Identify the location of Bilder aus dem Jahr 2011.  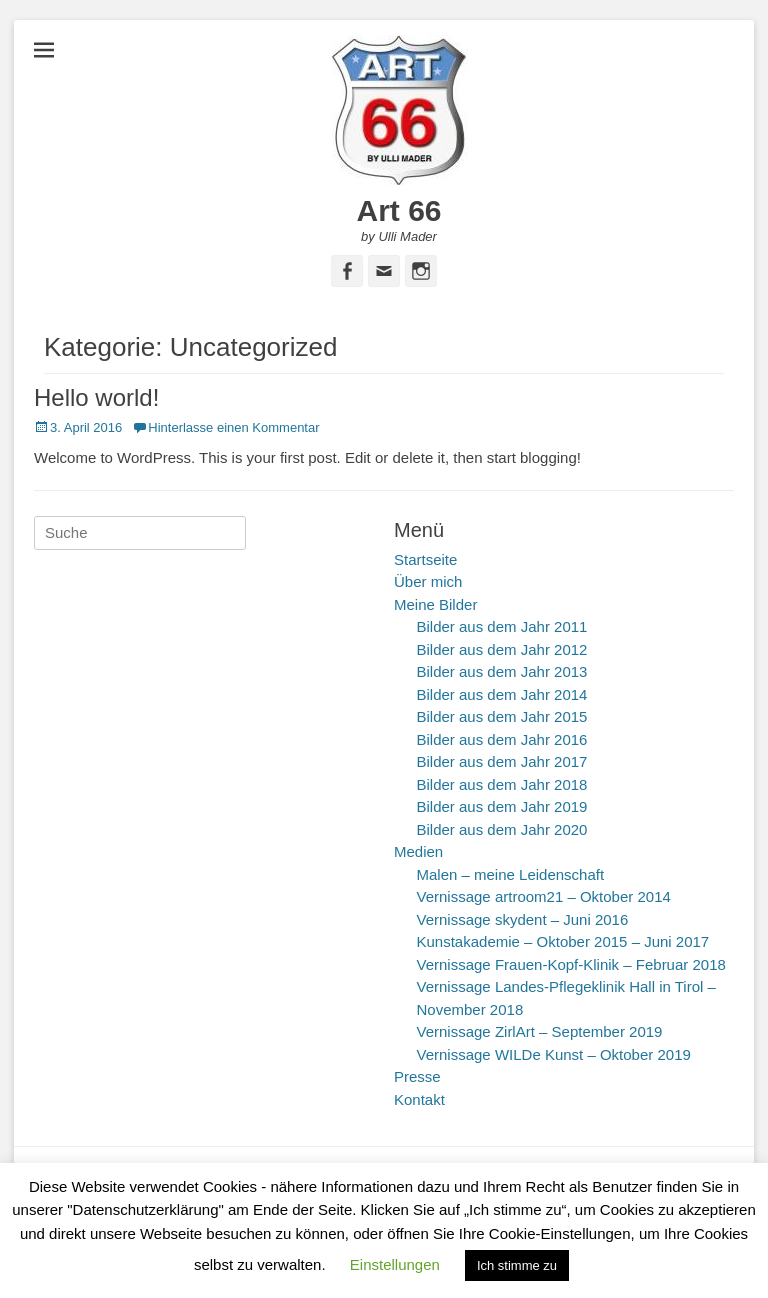
(502, 626).